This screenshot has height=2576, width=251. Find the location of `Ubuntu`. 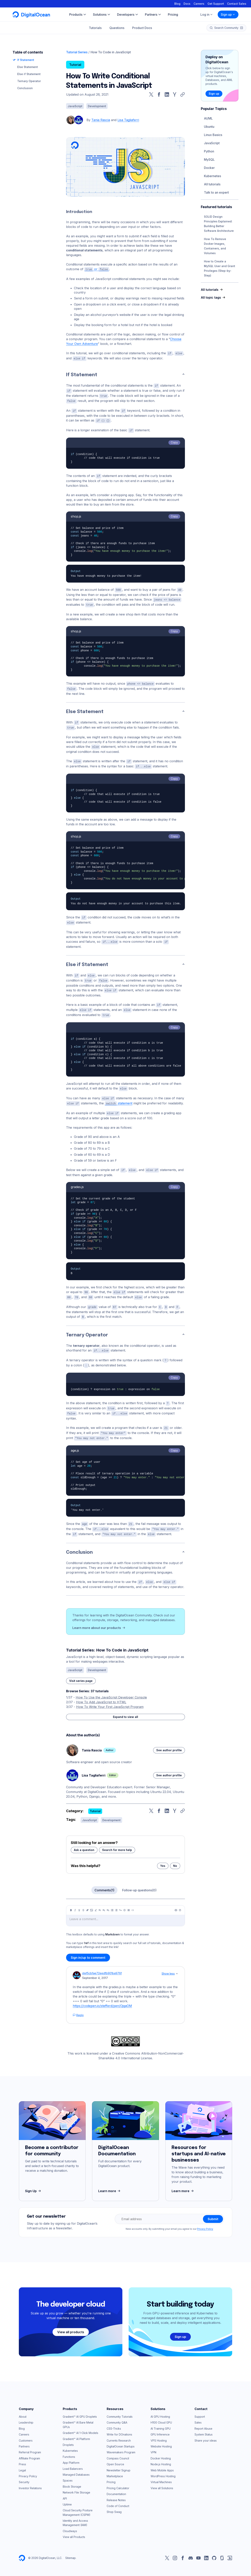

Ubuntu is located at coordinates (209, 127).